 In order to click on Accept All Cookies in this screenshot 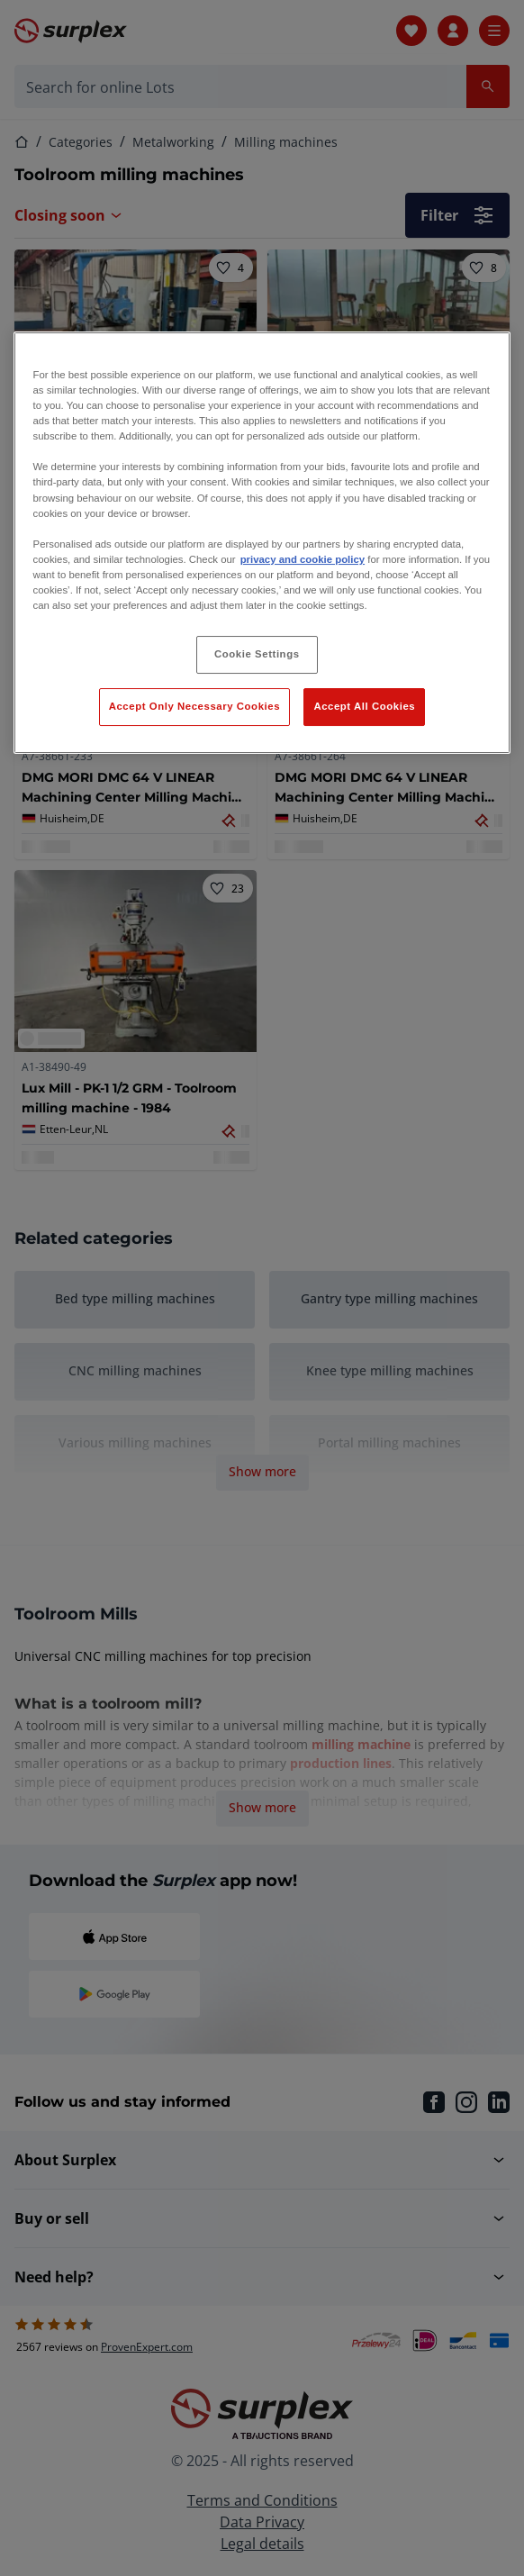, I will do `click(364, 706)`.